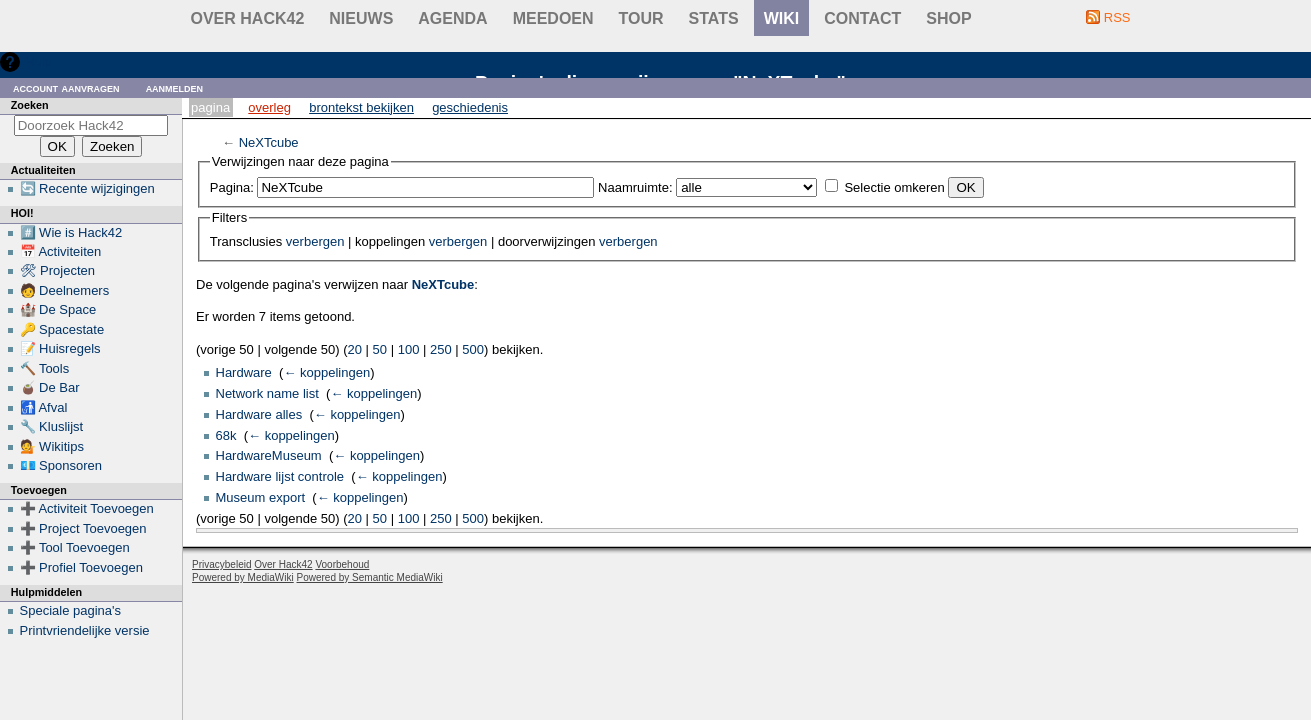  Describe the element at coordinates (862, 18) in the screenshot. I see `contact` at that location.